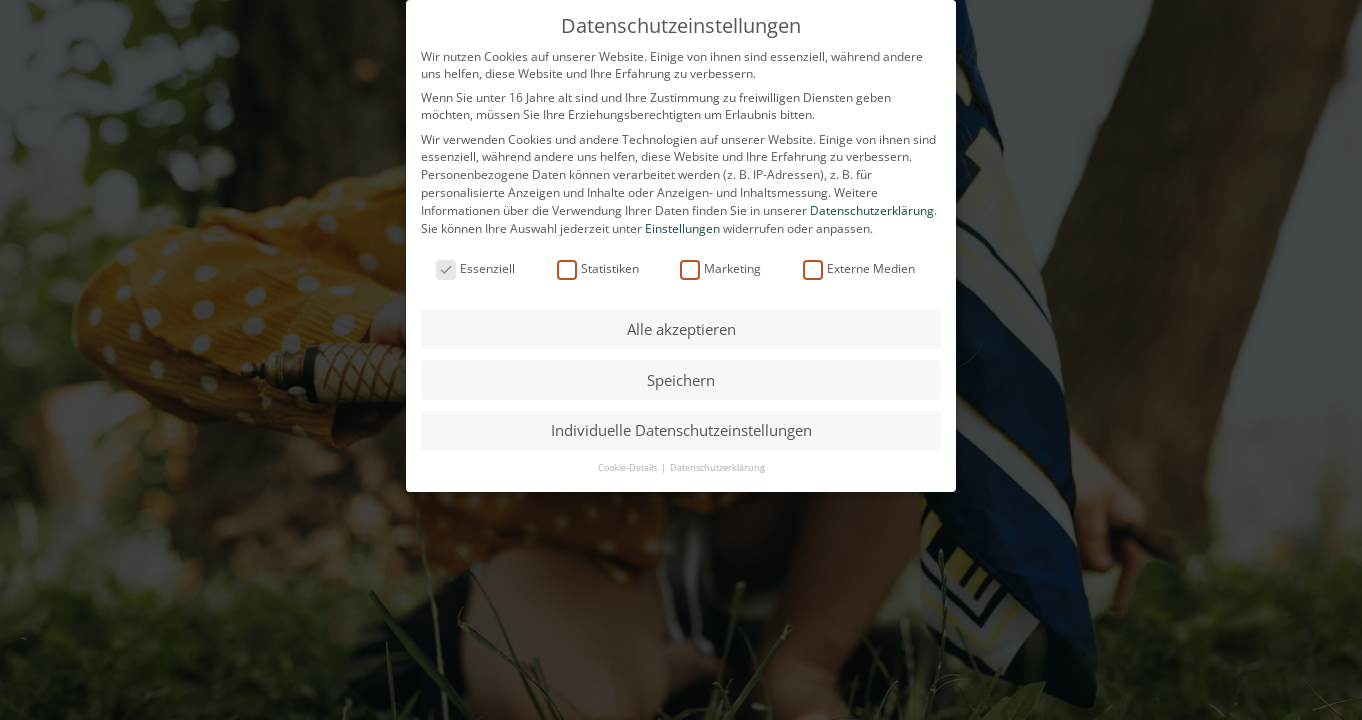 Image resolution: width=1362 pixels, height=720 pixels. I want to click on Alle akzeptieren [button], so click(681, 329).